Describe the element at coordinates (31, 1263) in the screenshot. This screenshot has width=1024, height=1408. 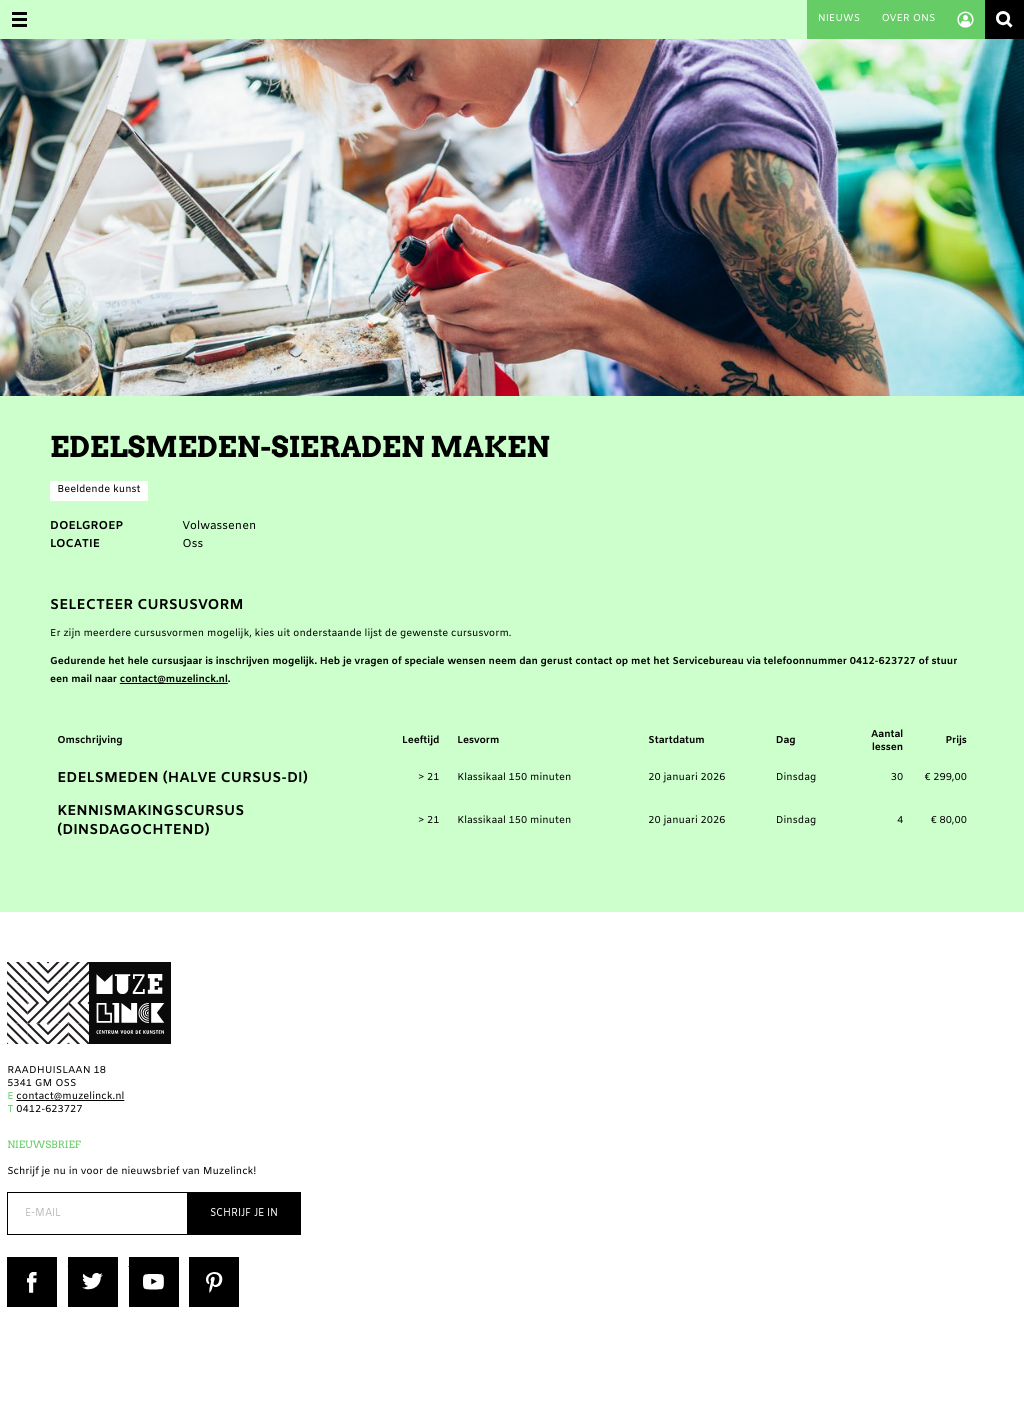
I see `Facebook` at that location.